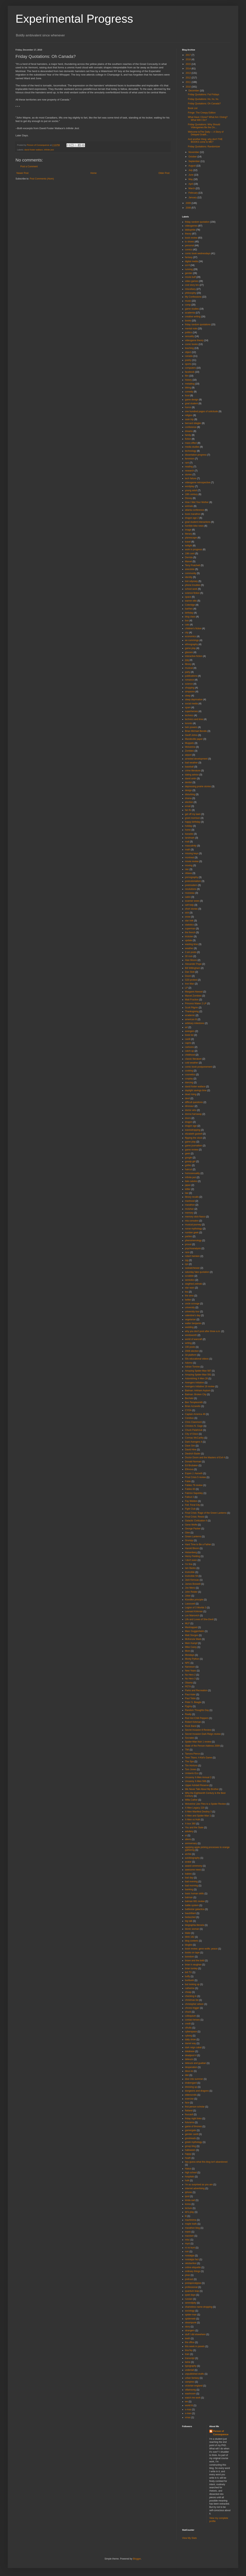 The image size is (246, 2576). What do you see at coordinates (203, 99) in the screenshot?
I see `Friday Quotations: Ho, ho, ho.` at bounding box center [203, 99].